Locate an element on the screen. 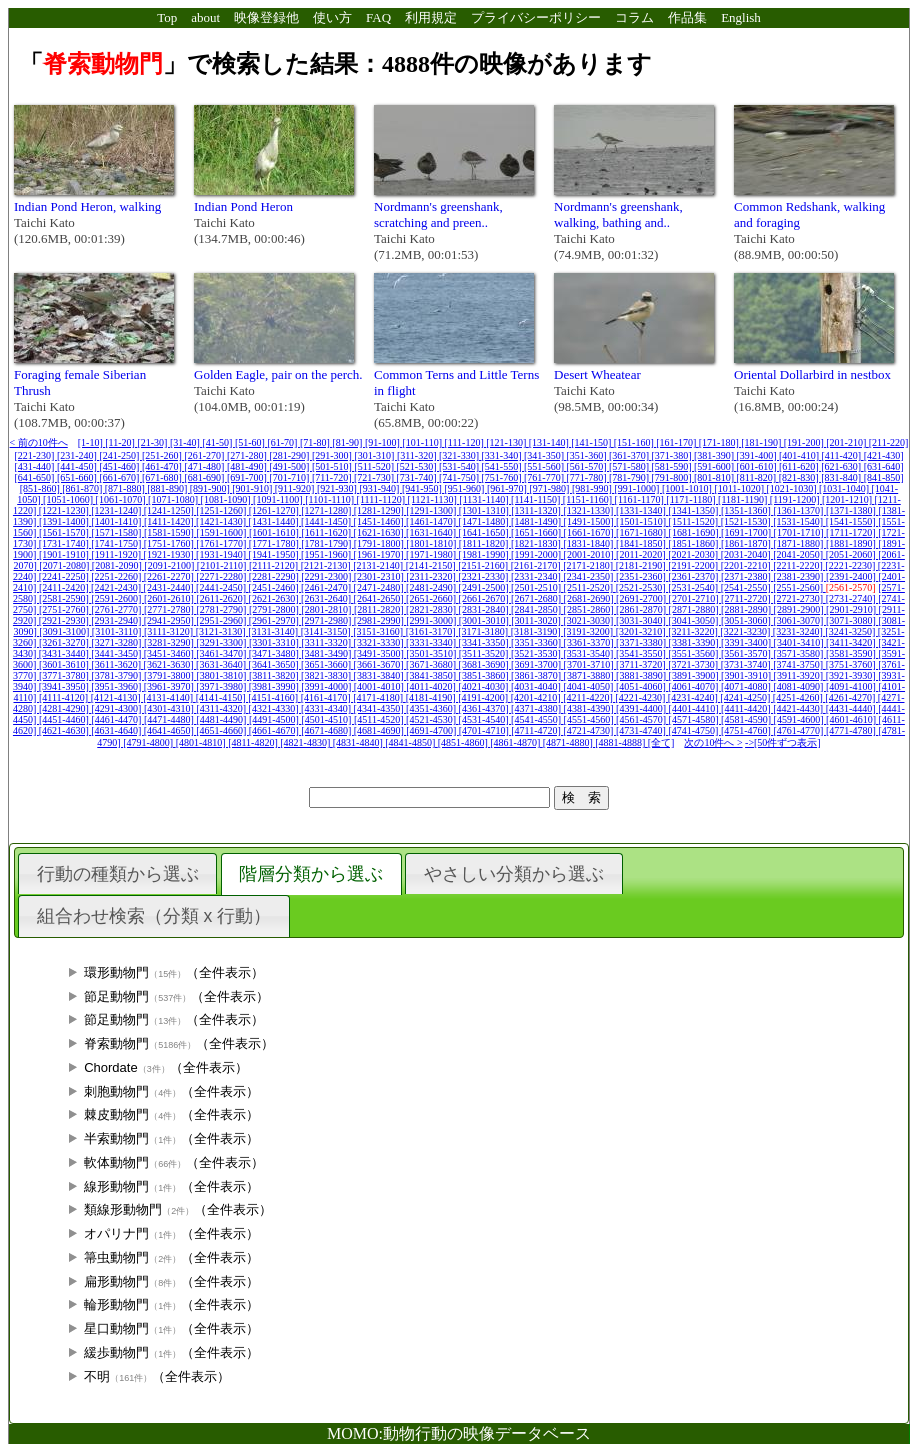 Image resolution: width=910 pixels, height=1452 pixels. [3941-3950] is located at coordinates (65, 686).